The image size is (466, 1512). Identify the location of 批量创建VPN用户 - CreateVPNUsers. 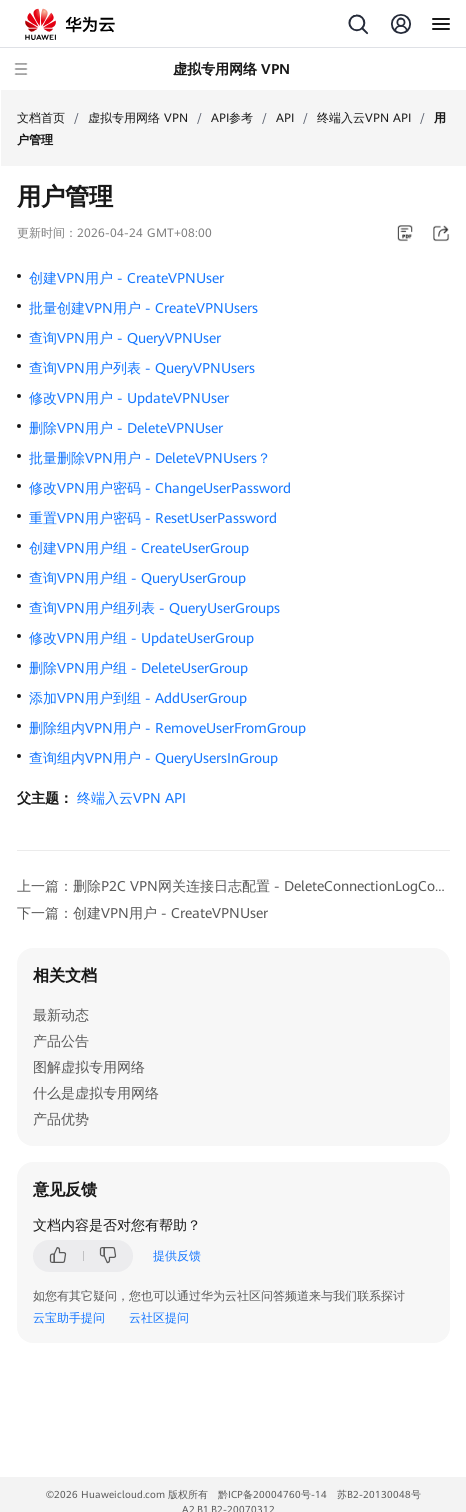
(143, 308).